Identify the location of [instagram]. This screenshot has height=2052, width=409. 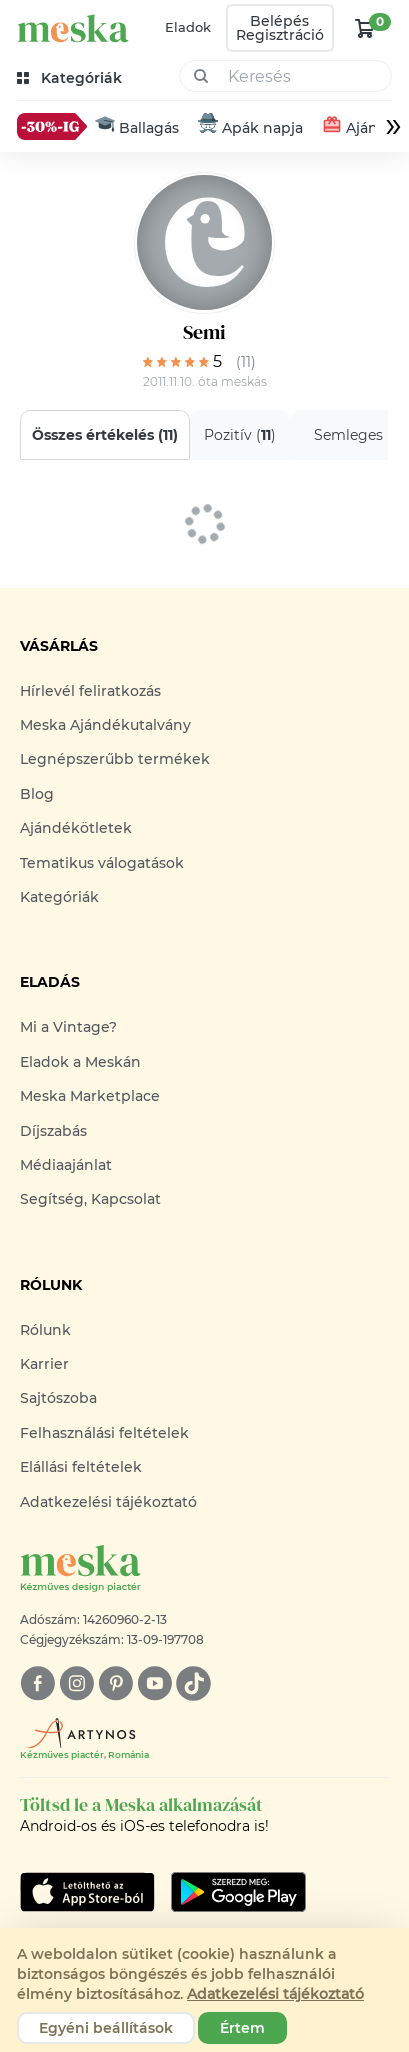
(76, 1683).